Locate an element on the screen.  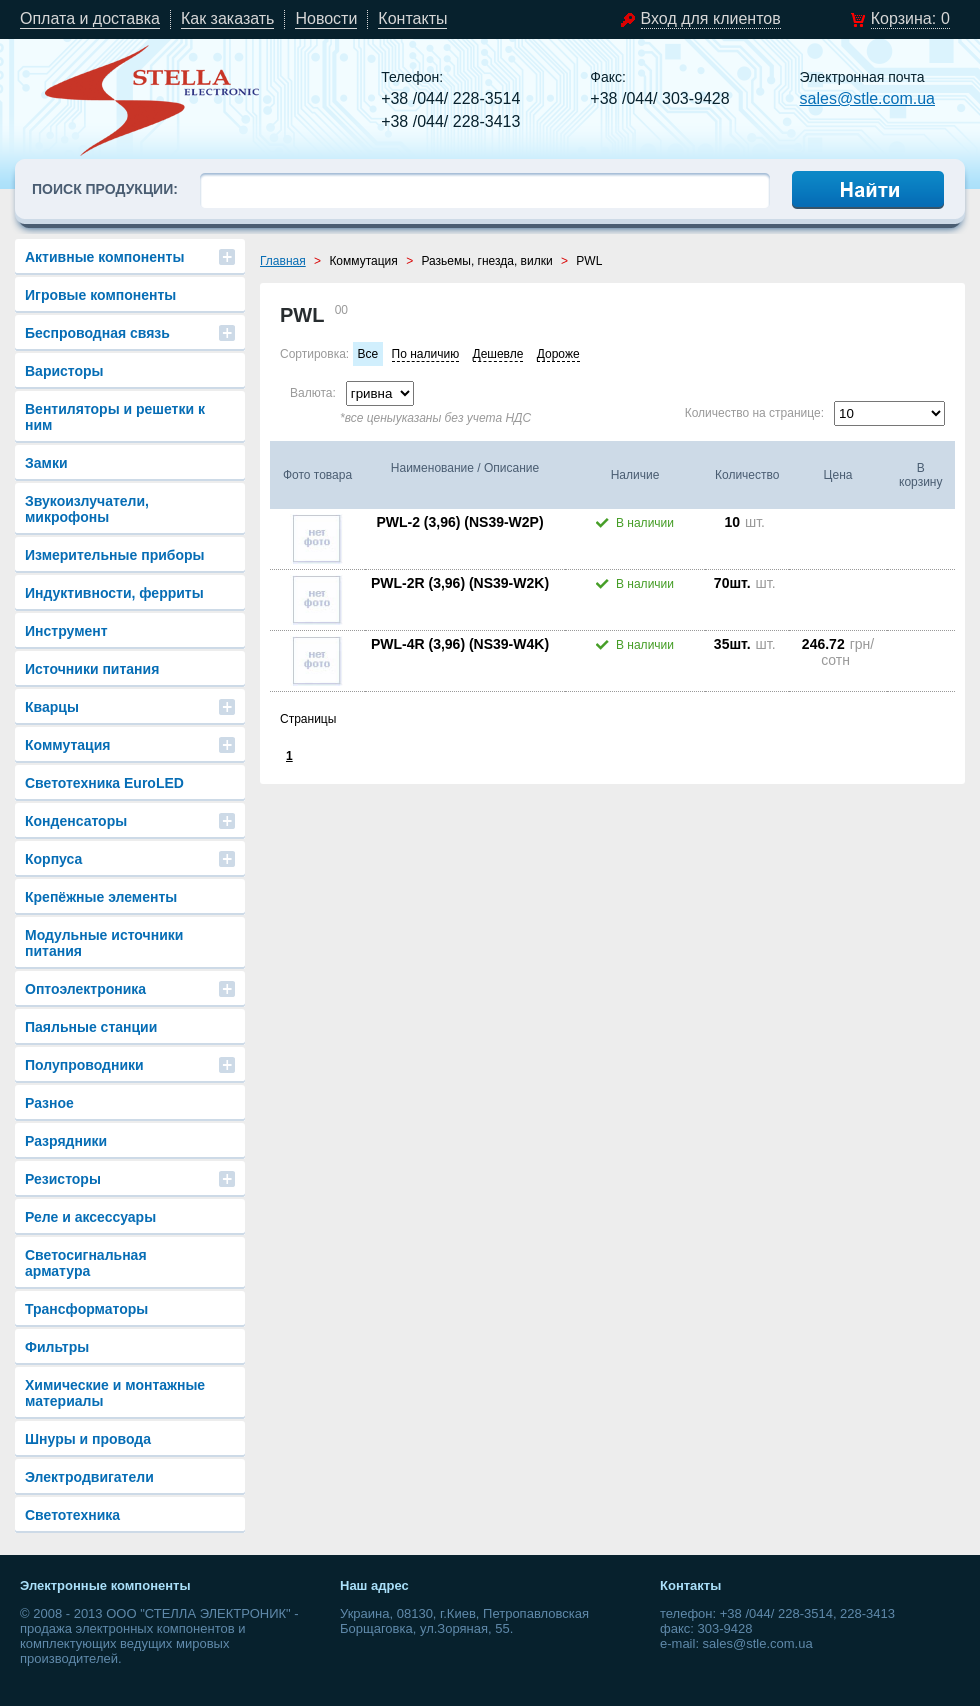
Химические и монтажные материалы is located at coordinates (115, 1393).